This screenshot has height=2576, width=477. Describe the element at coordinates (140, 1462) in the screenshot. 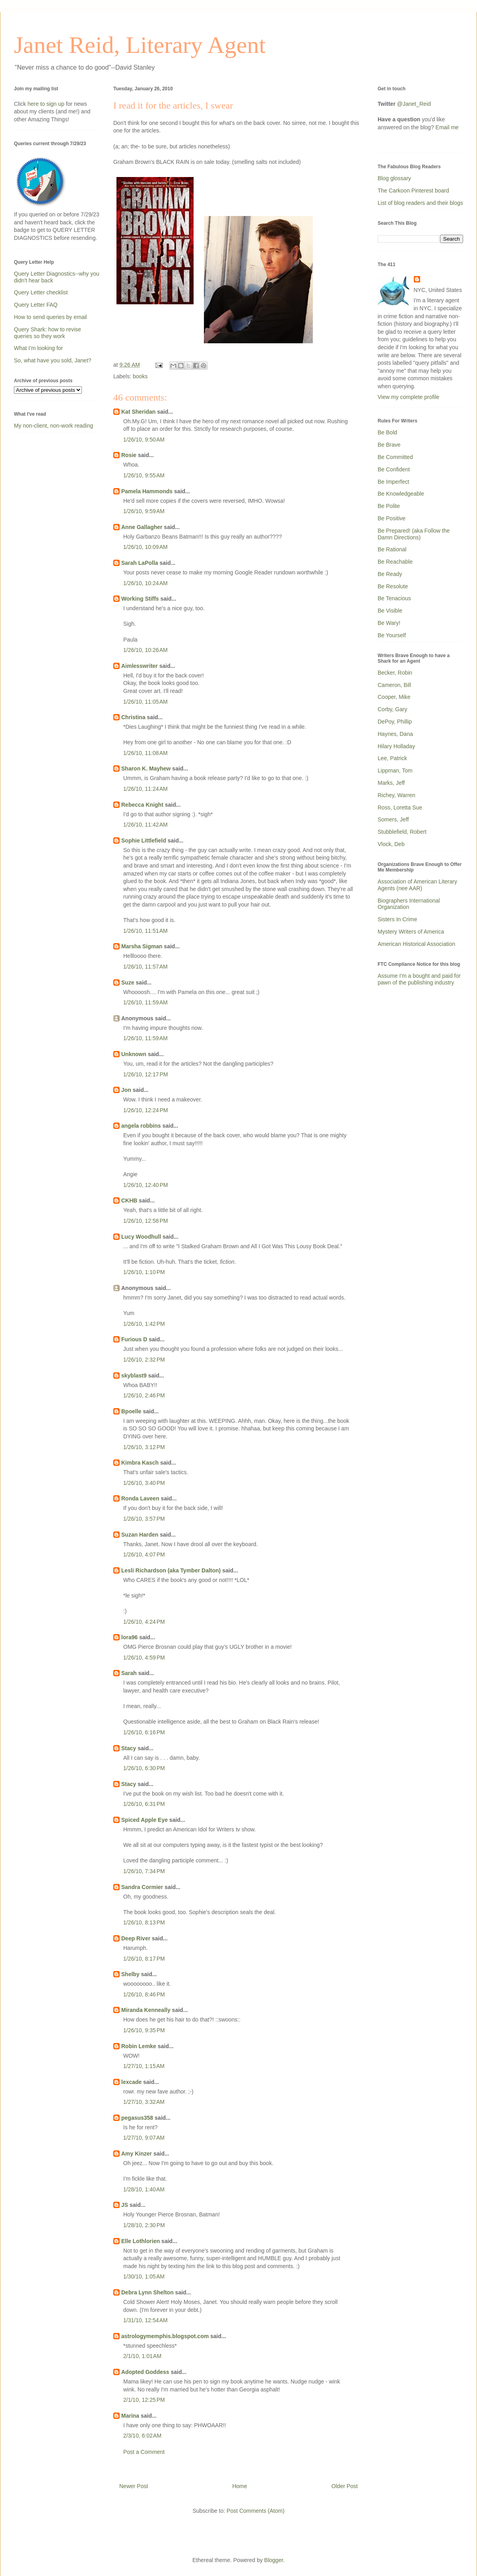

I see `Kimbra Kasch` at that location.